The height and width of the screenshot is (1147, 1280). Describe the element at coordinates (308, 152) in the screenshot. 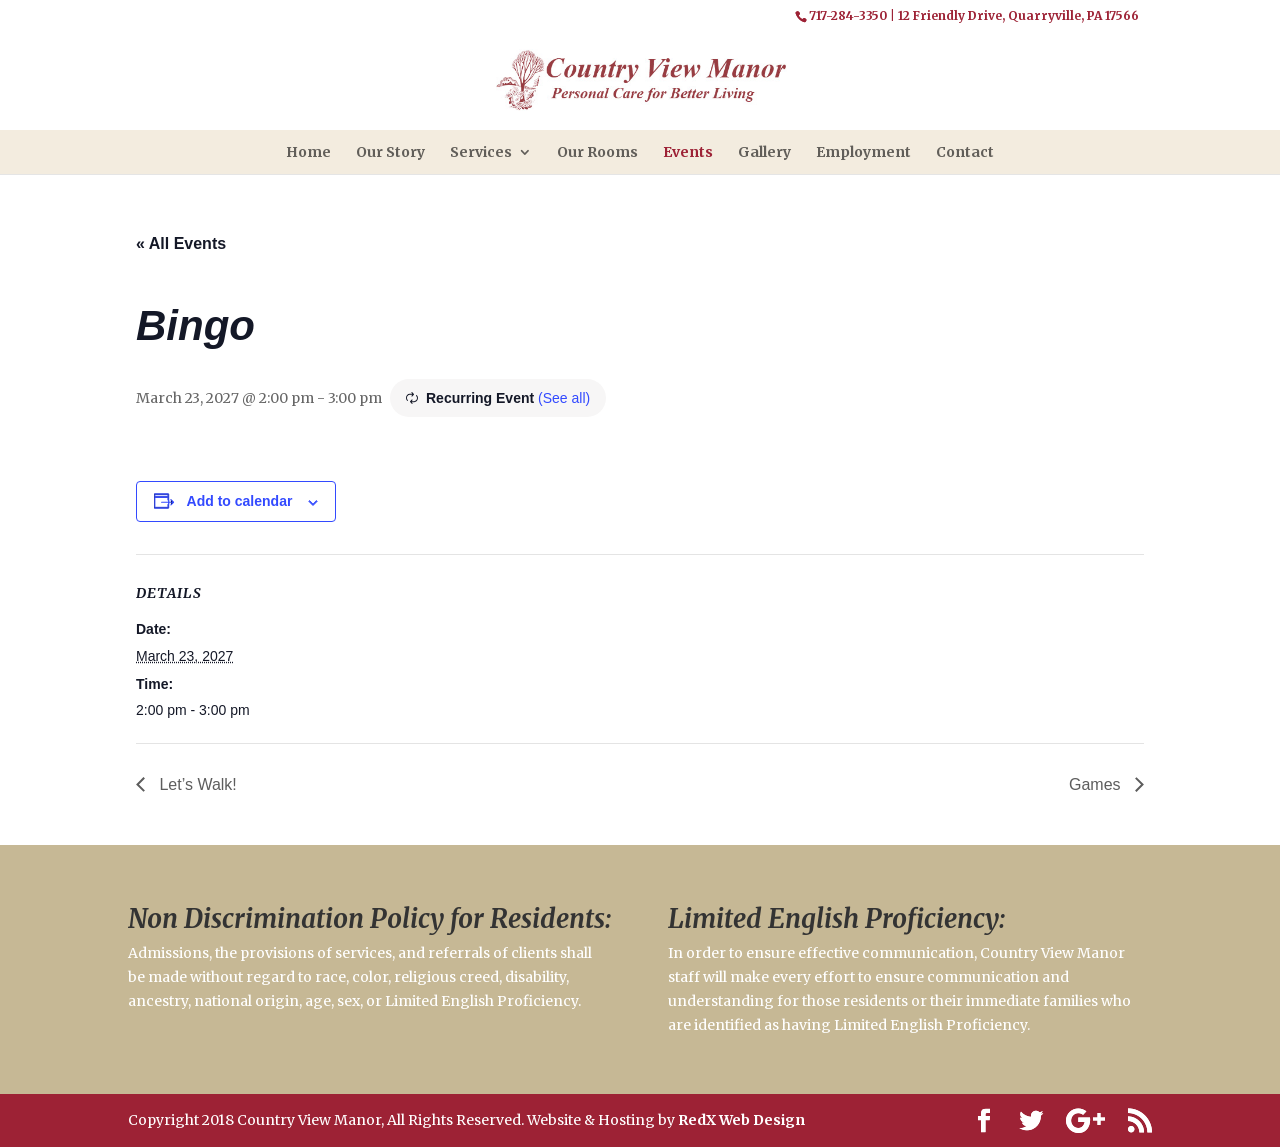

I see `Home` at that location.